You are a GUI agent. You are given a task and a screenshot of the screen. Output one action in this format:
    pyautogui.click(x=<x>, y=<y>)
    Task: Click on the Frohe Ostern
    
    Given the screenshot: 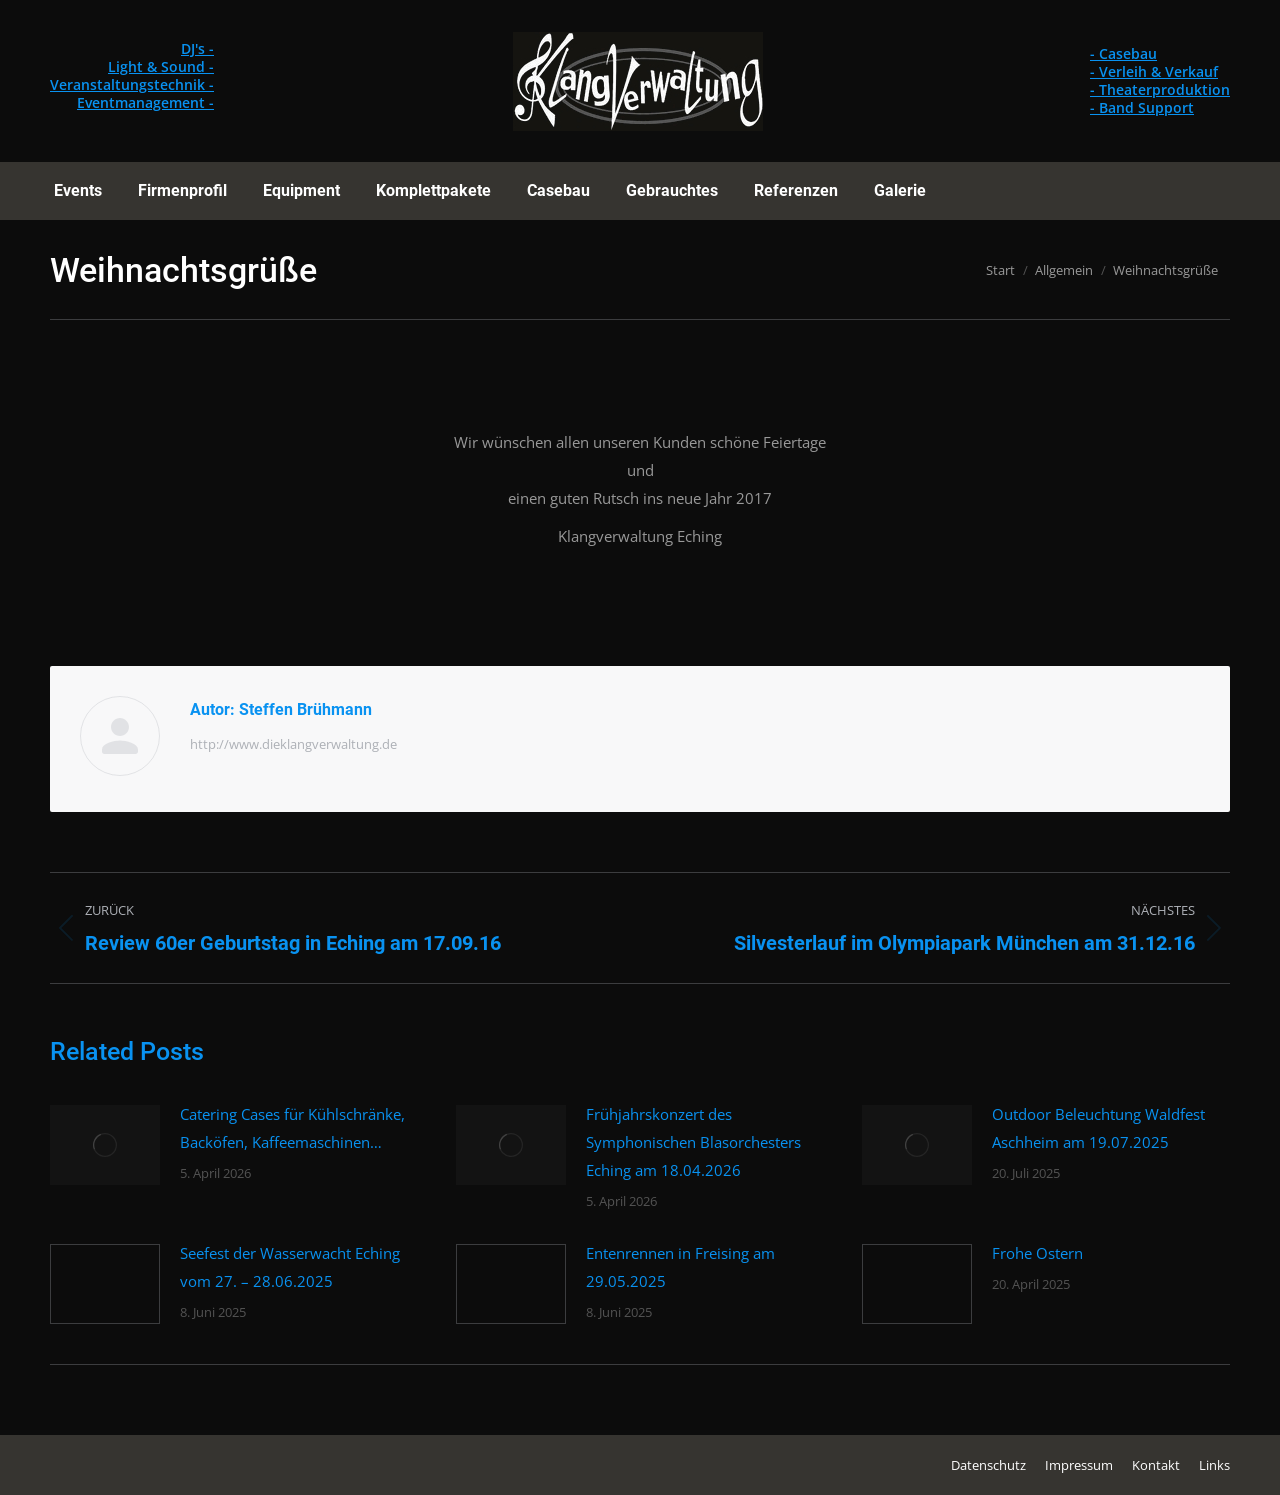 What is the action you would take?
    pyautogui.click(x=1037, y=1253)
    